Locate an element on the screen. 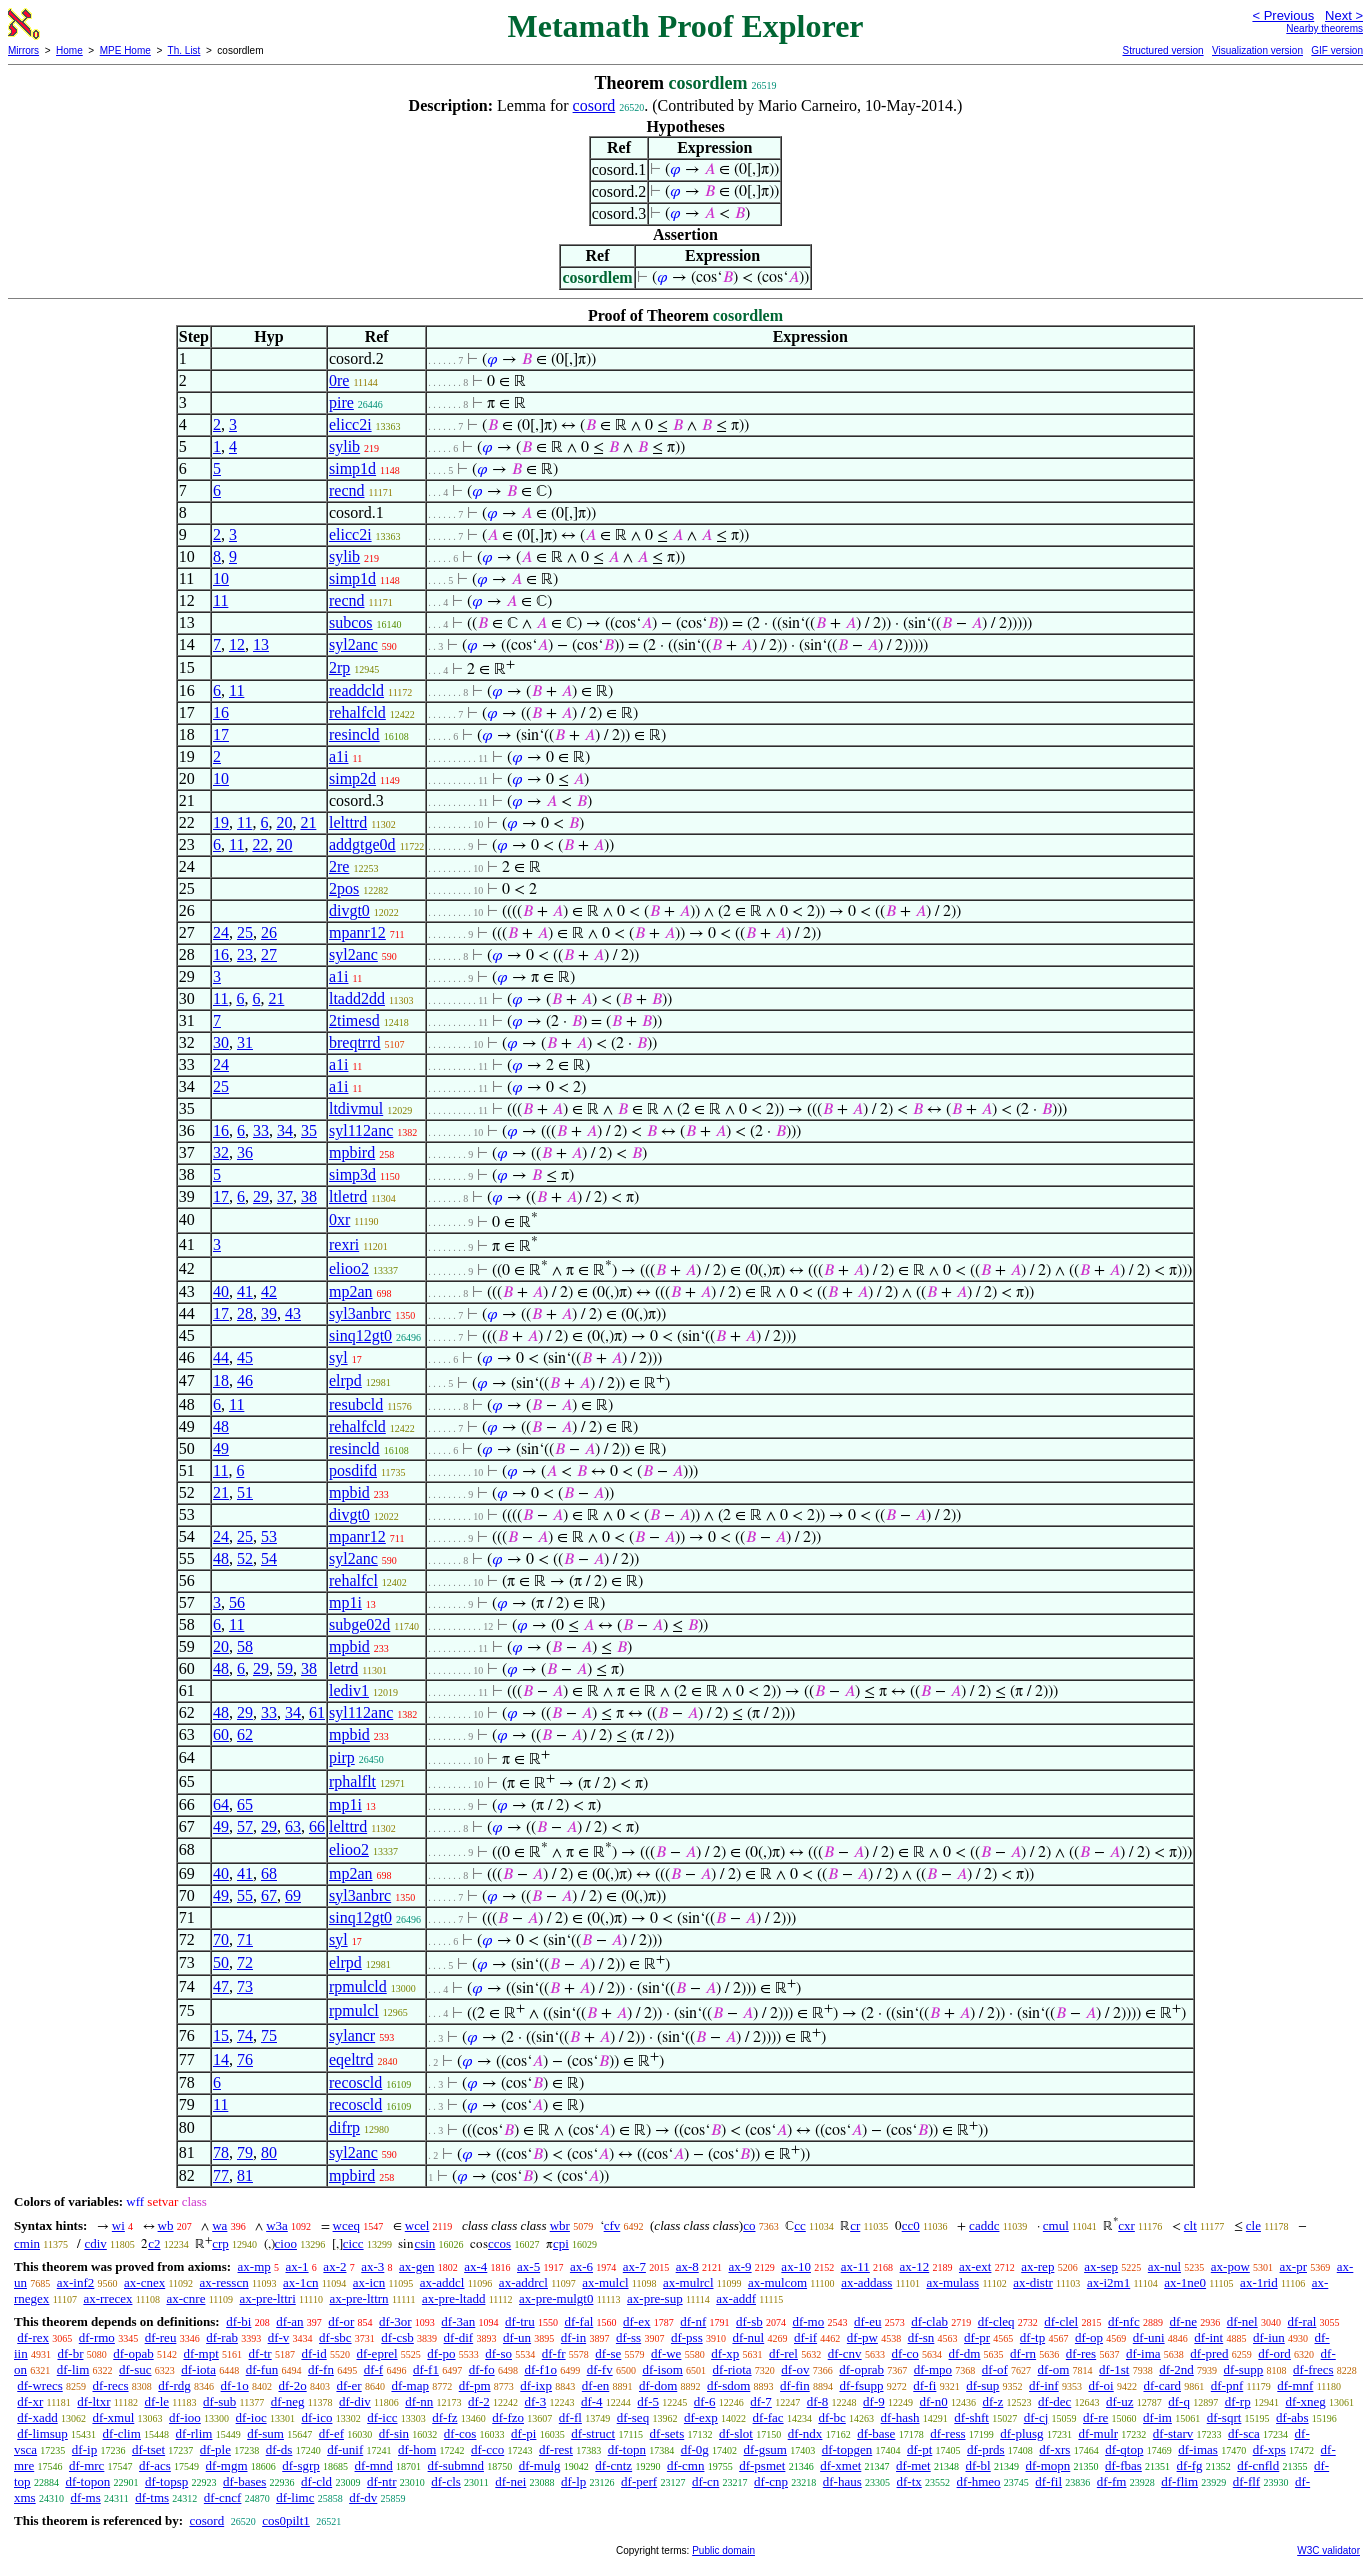 The image size is (1371, 2567). df-cls is located at coordinates (446, 2481).